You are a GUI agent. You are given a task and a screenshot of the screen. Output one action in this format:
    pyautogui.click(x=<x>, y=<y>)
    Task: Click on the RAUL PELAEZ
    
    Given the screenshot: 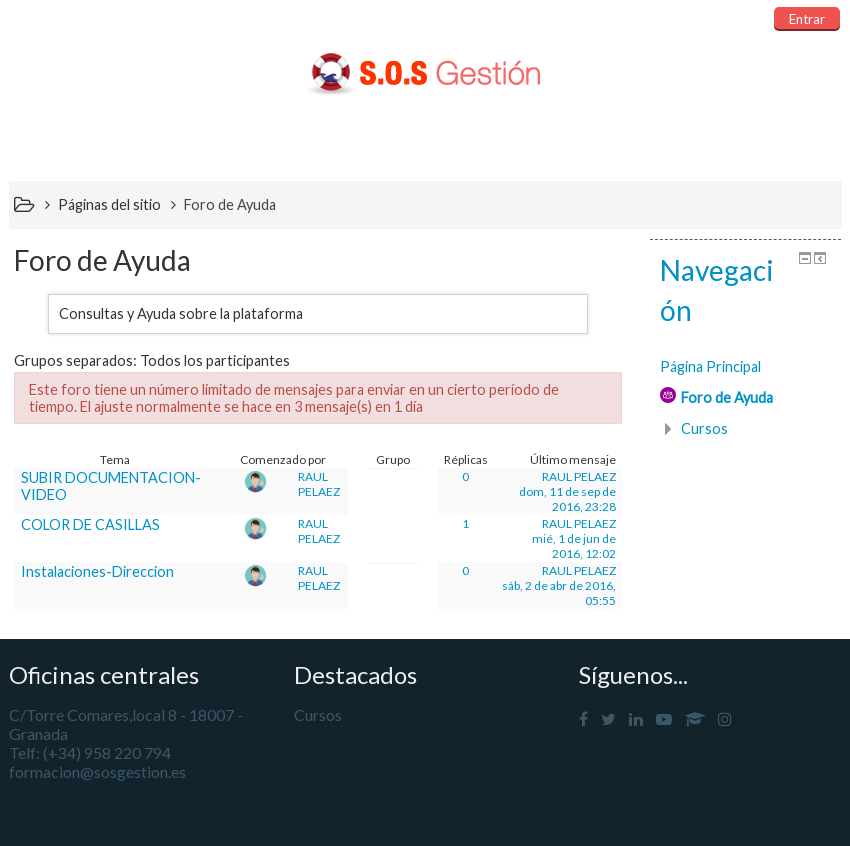 What is the action you would take?
    pyautogui.click(x=319, y=484)
    